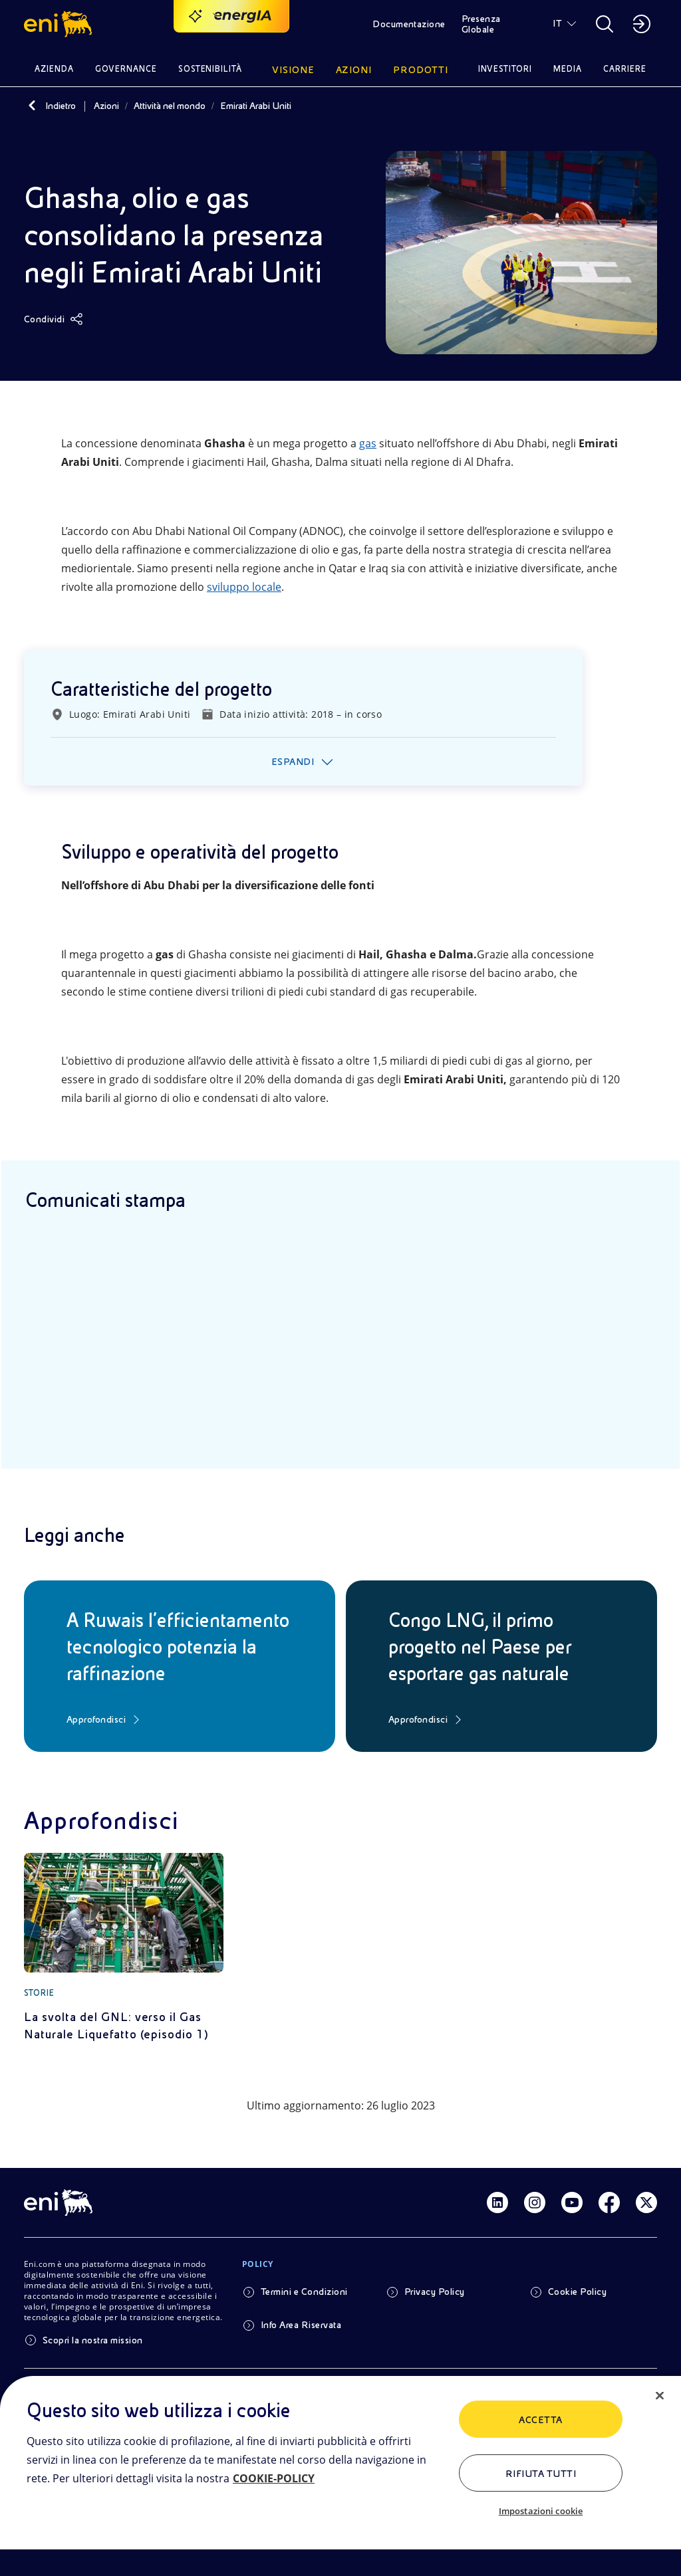 The height and width of the screenshot is (2576, 681). What do you see at coordinates (577, 2291) in the screenshot?
I see `Cookie Policy` at bounding box center [577, 2291].